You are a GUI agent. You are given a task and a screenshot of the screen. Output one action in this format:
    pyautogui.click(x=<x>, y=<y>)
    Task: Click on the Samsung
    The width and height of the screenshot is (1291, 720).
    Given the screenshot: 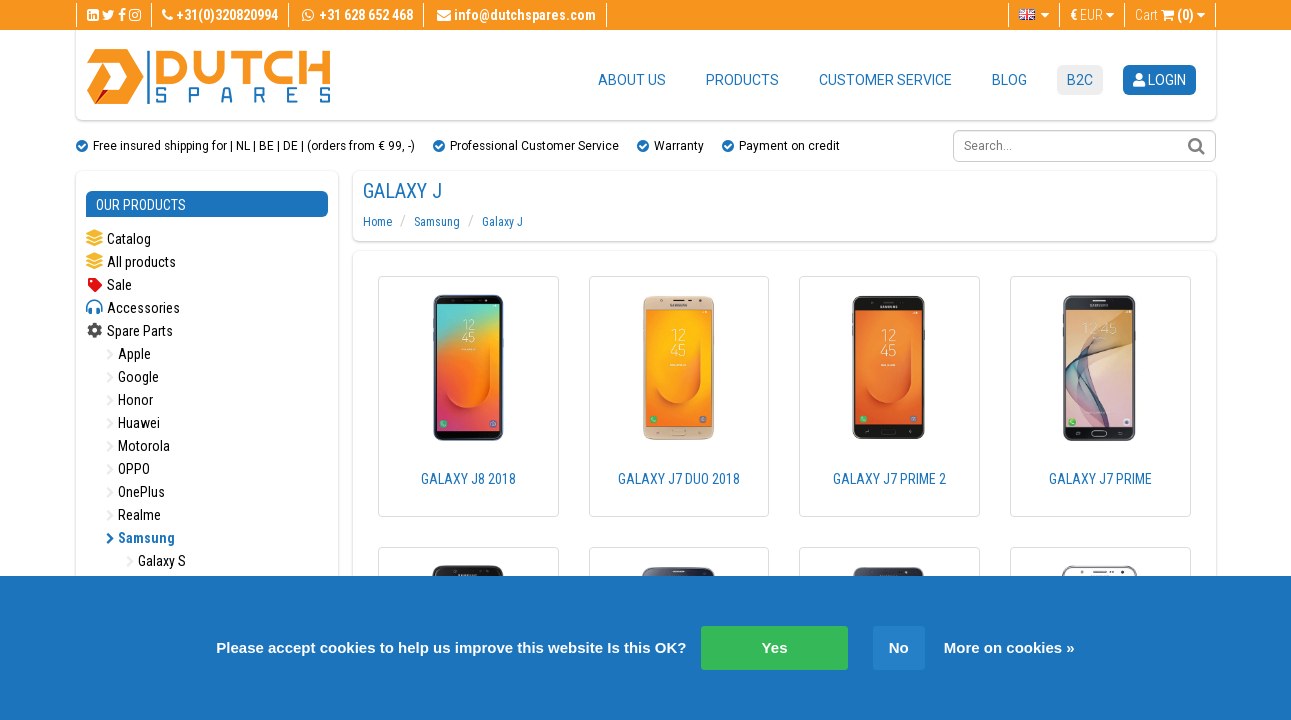 What is the action you would take?
    pyautogui.click(x=140, y=538)
    